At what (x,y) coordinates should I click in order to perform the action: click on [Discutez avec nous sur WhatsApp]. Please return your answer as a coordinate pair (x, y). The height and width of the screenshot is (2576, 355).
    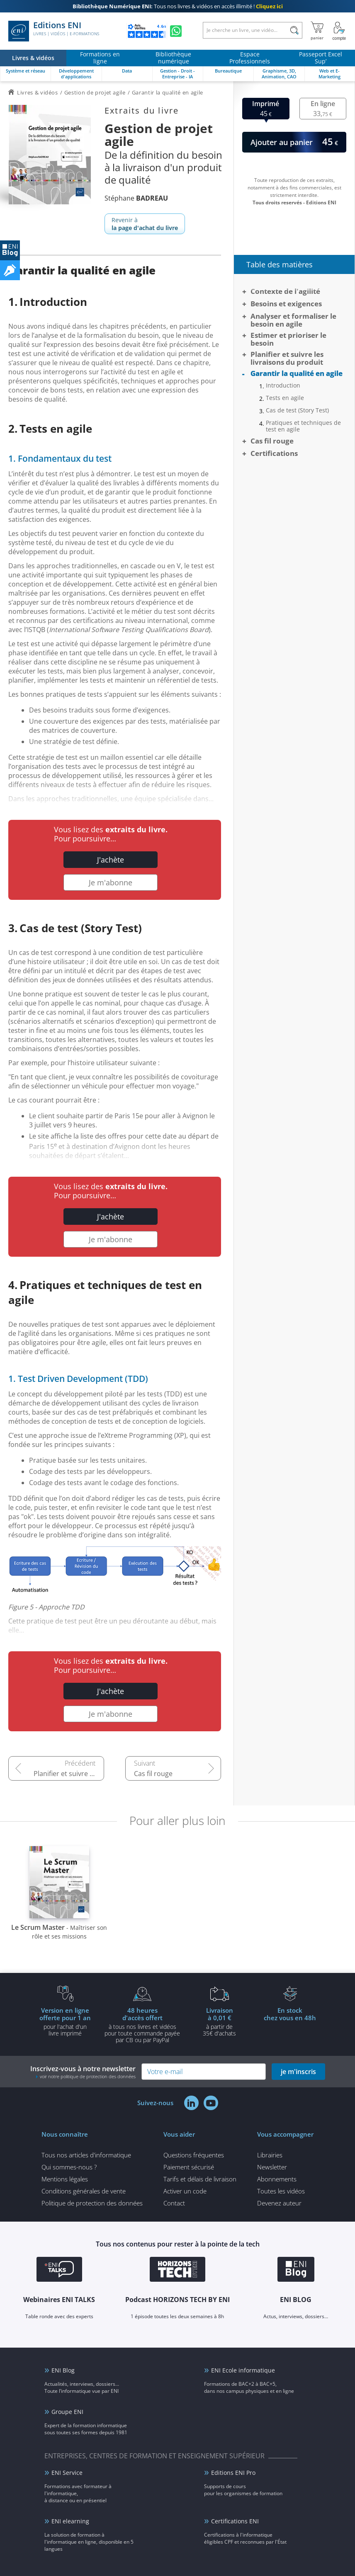
    Looking at the image, I should click on (176, 31).